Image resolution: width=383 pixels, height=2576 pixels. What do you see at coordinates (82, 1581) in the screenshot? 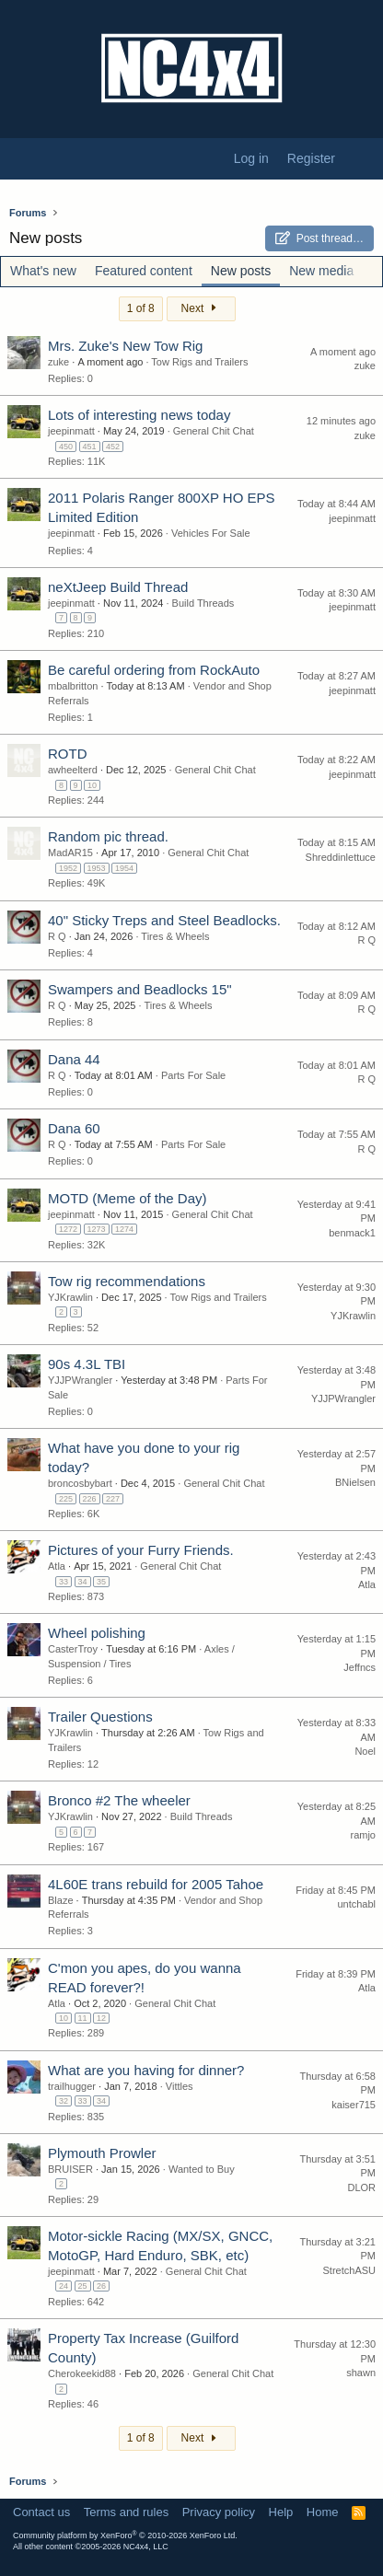
I see `34` at bounding box center [82, 1581].